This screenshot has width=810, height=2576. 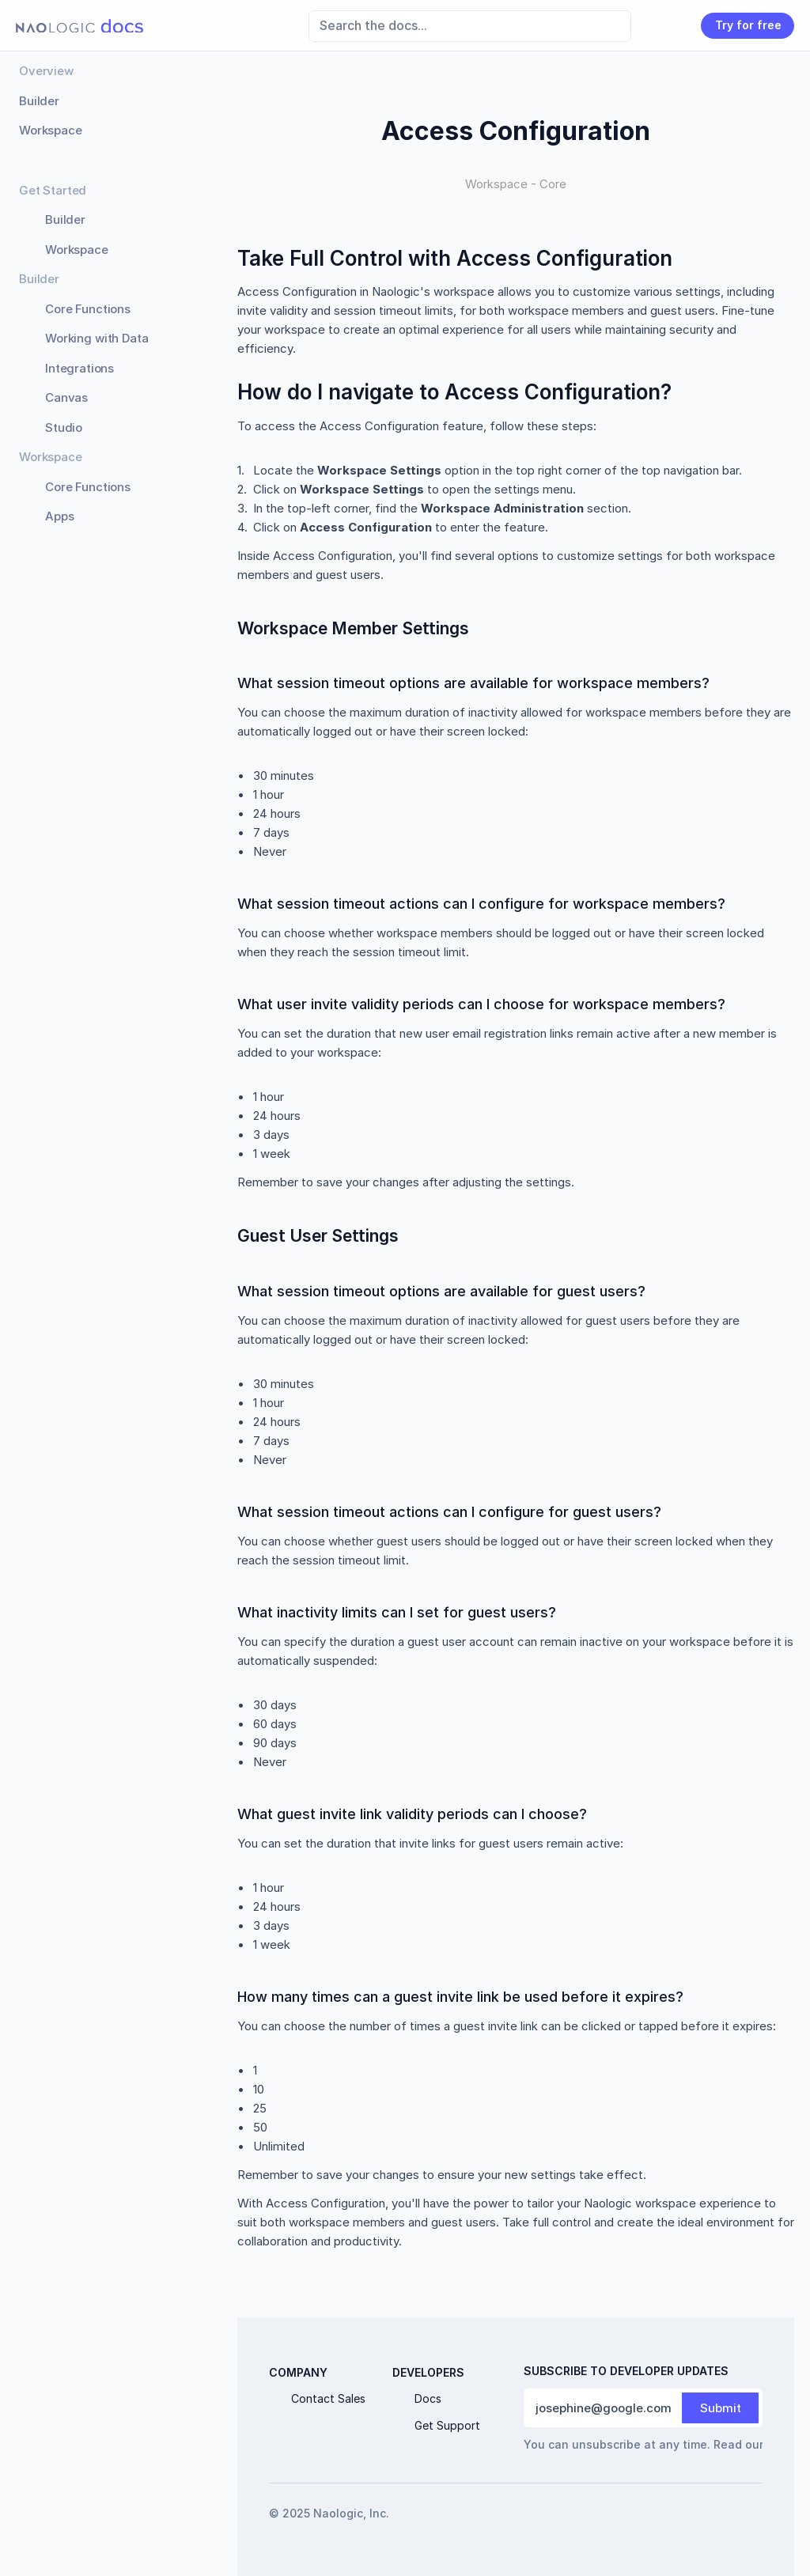 What do you see at coordinates (447, 2425) in the screenshot?
I see `Get Support` at bounding box center [447, 2425].